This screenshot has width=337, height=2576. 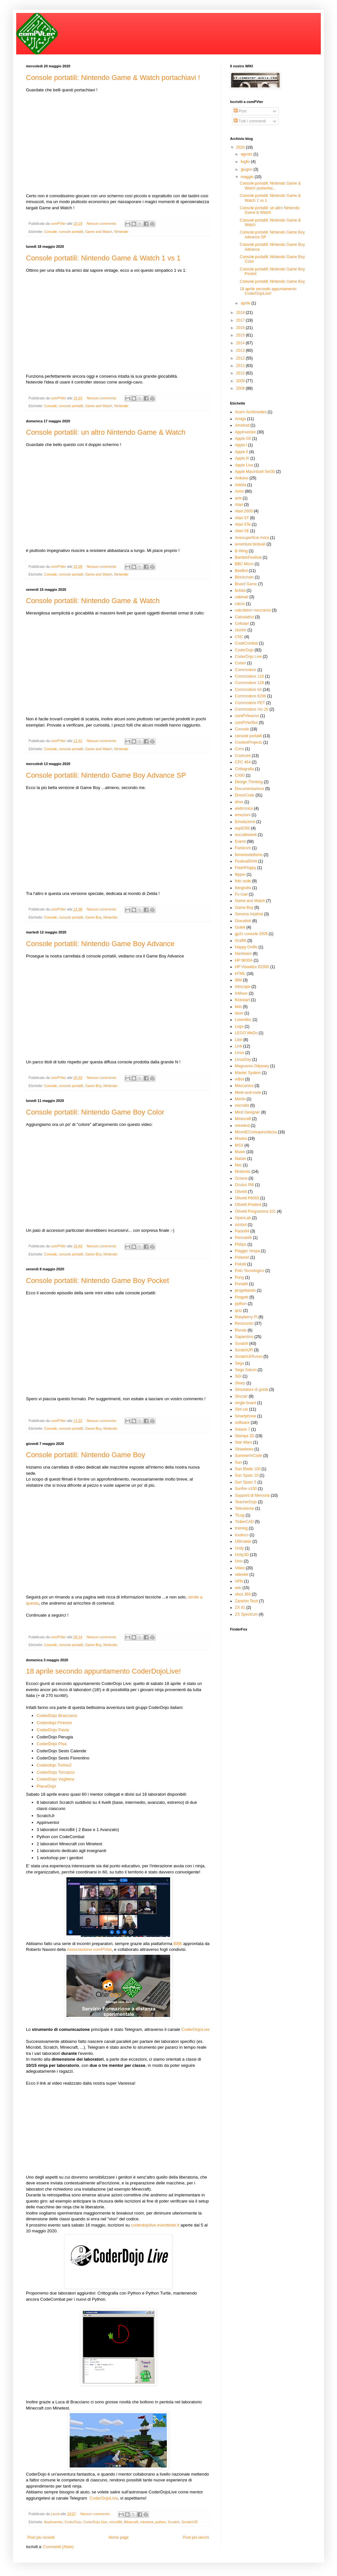 What do you see at coordinates (238, 1165) in the screenshot?
I see `Nec` at bounding box center [238, 1165].